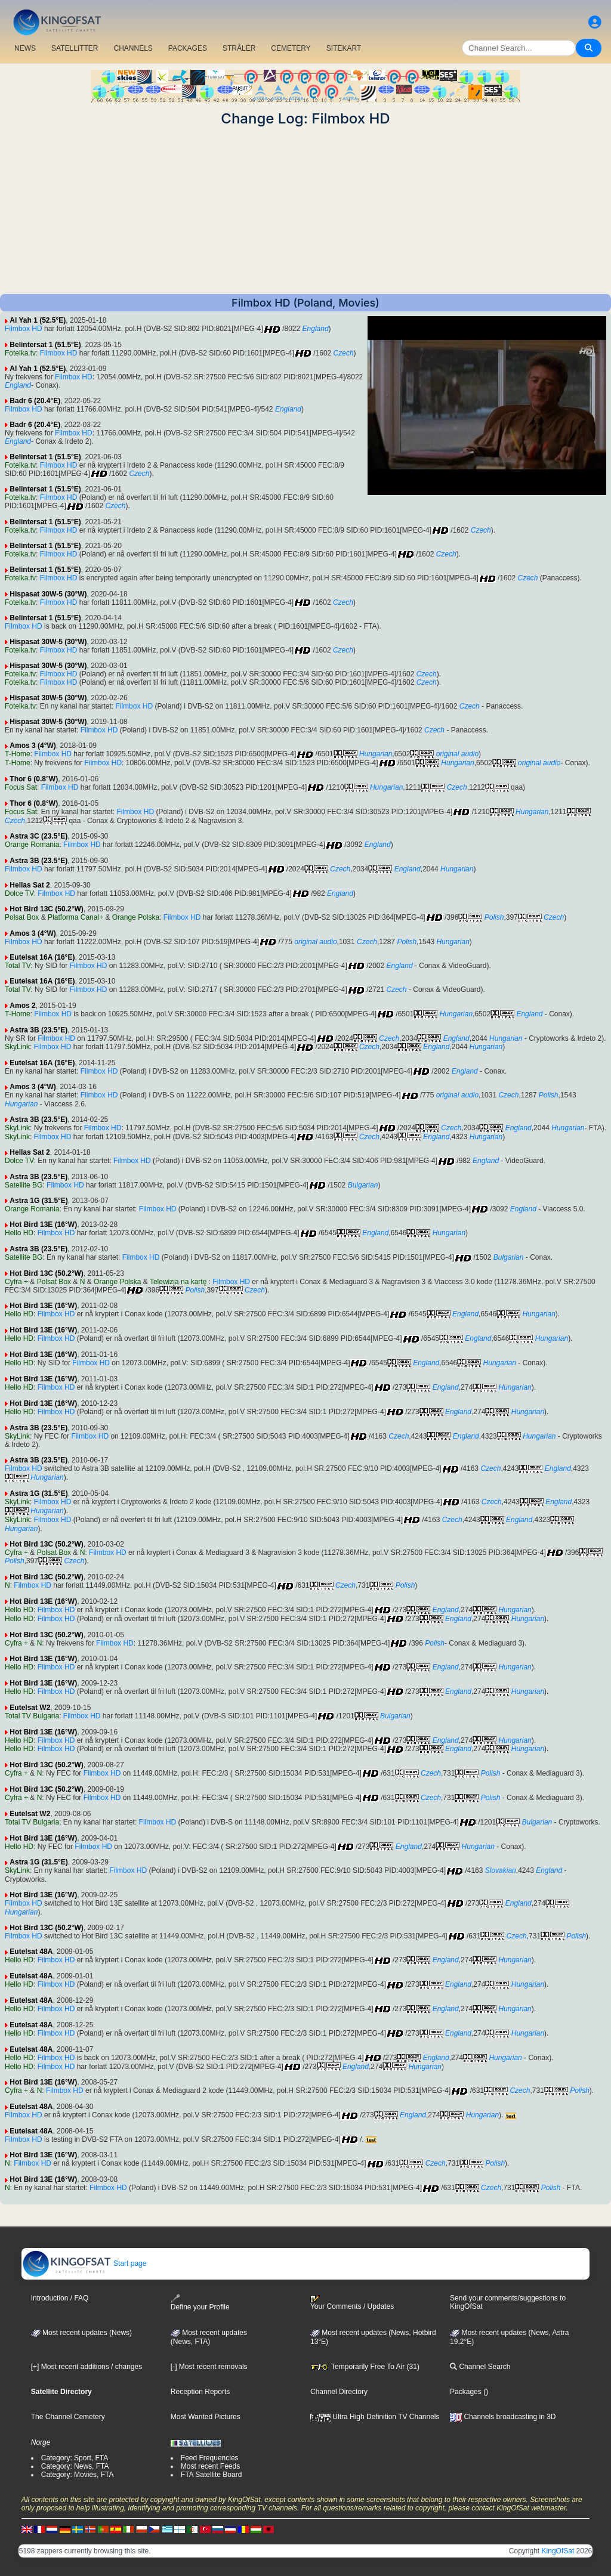 This screenshot has height=2576, width=611. Describe the element at coordinates (43, 1224) in the screenshot. I see `Hot Bird 13E (16°W)` at that location.